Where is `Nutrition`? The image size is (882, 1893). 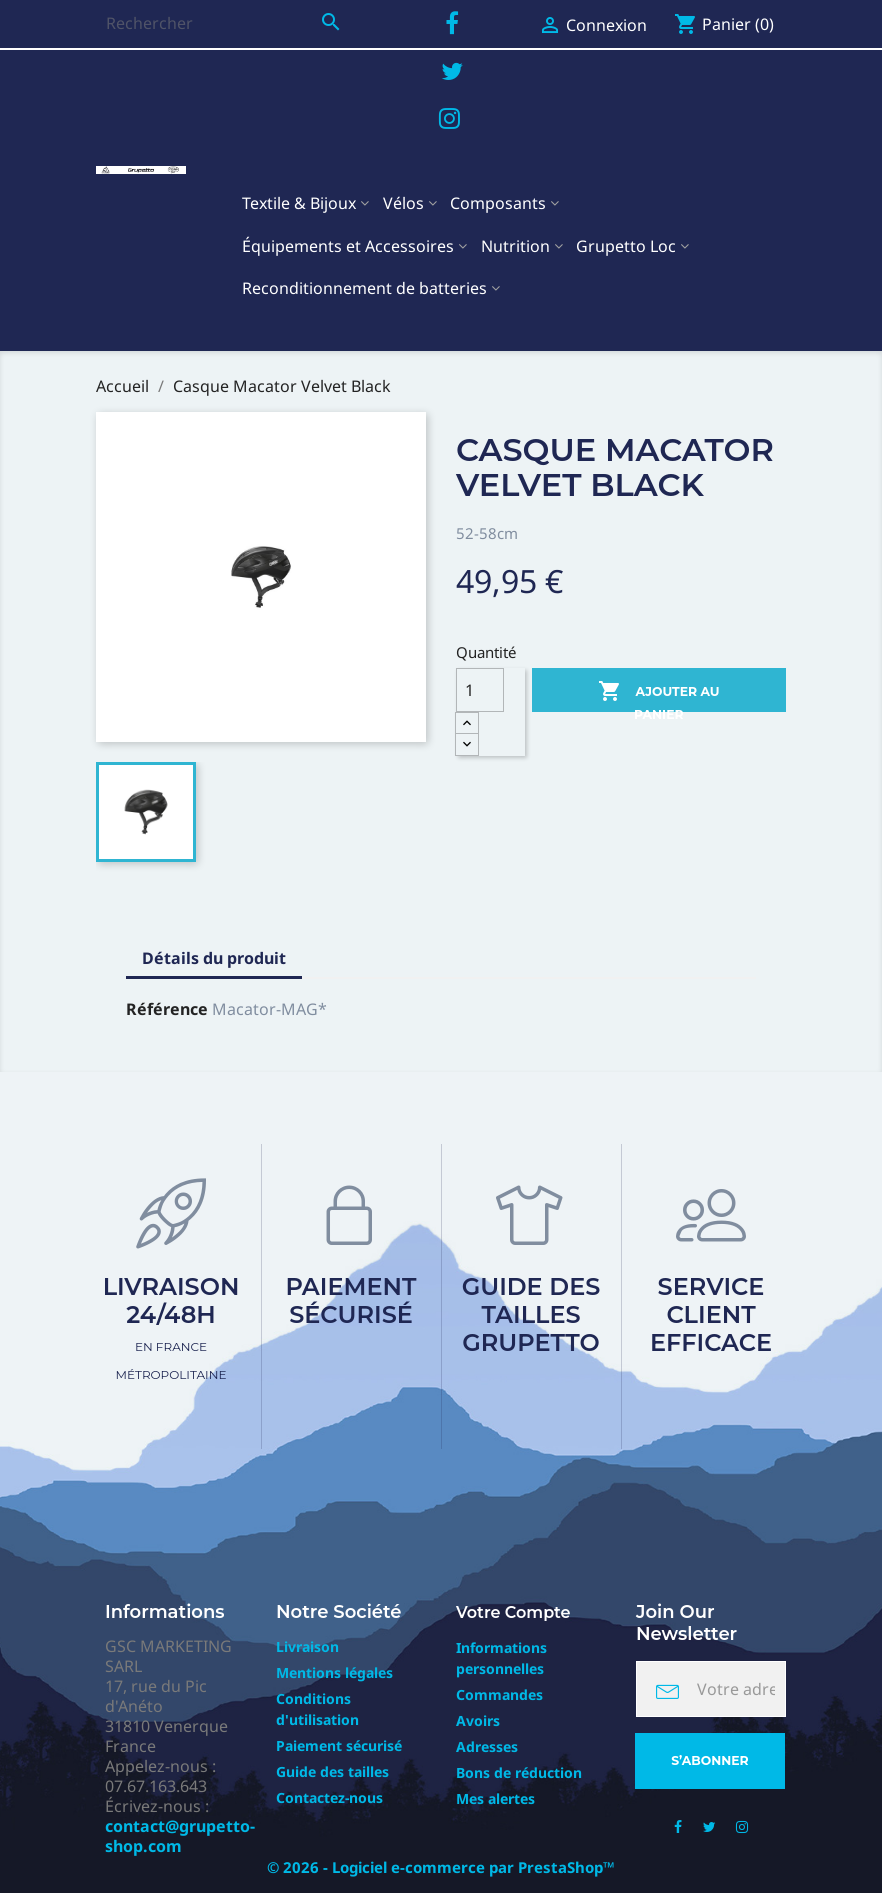
Nutrition is located at coordinates (515, 246).